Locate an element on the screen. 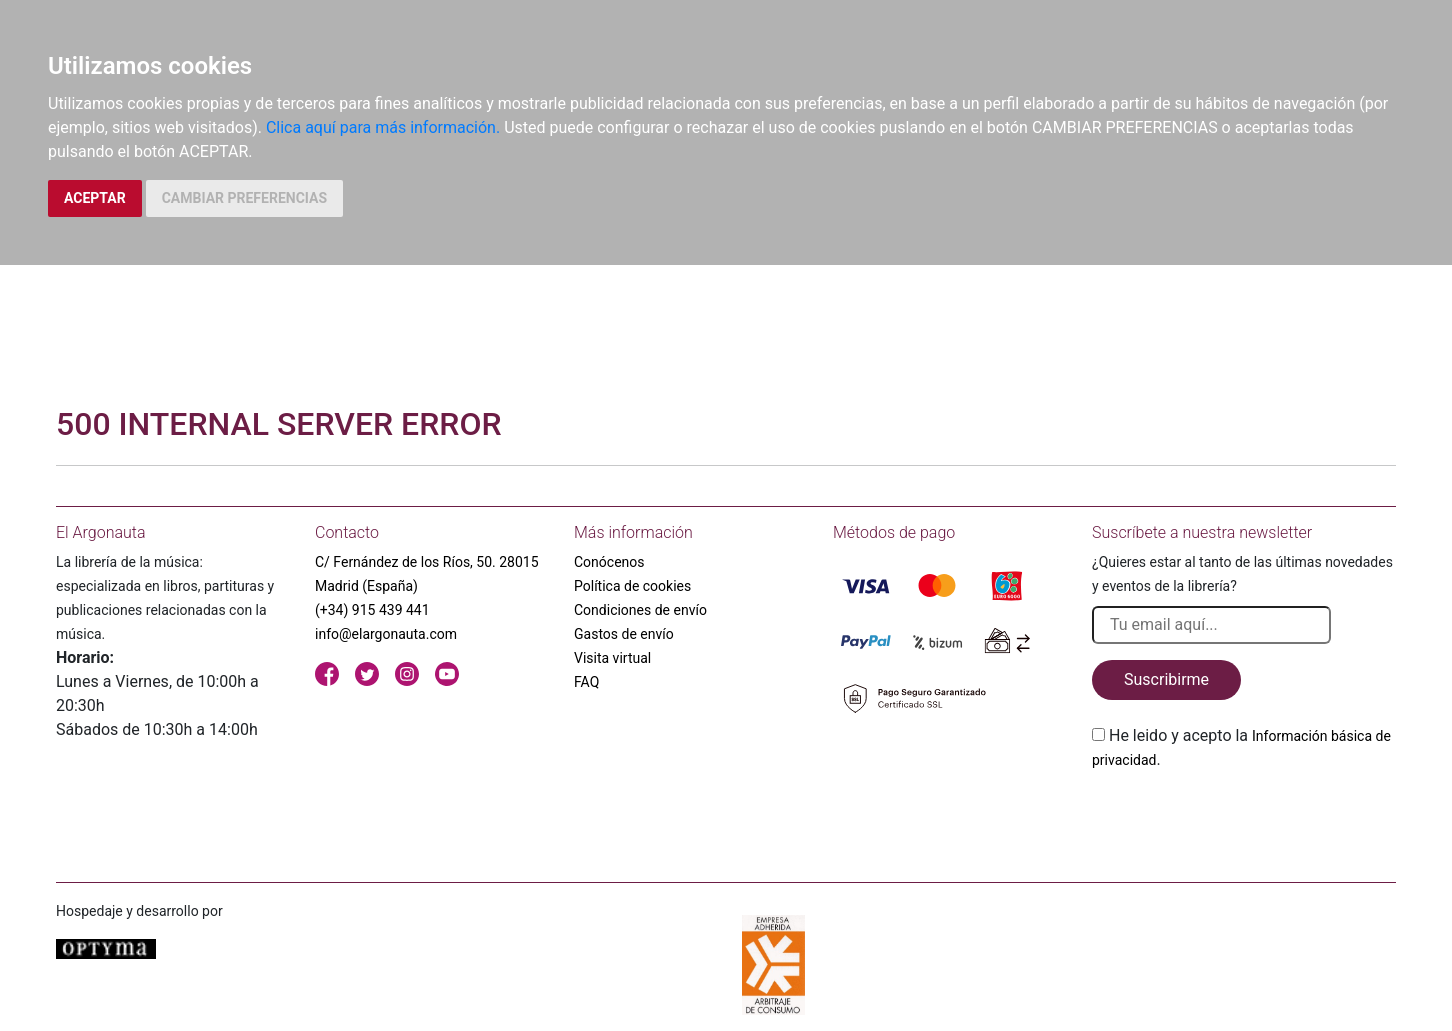  Política de cookies is located at coordinates (632, 586).